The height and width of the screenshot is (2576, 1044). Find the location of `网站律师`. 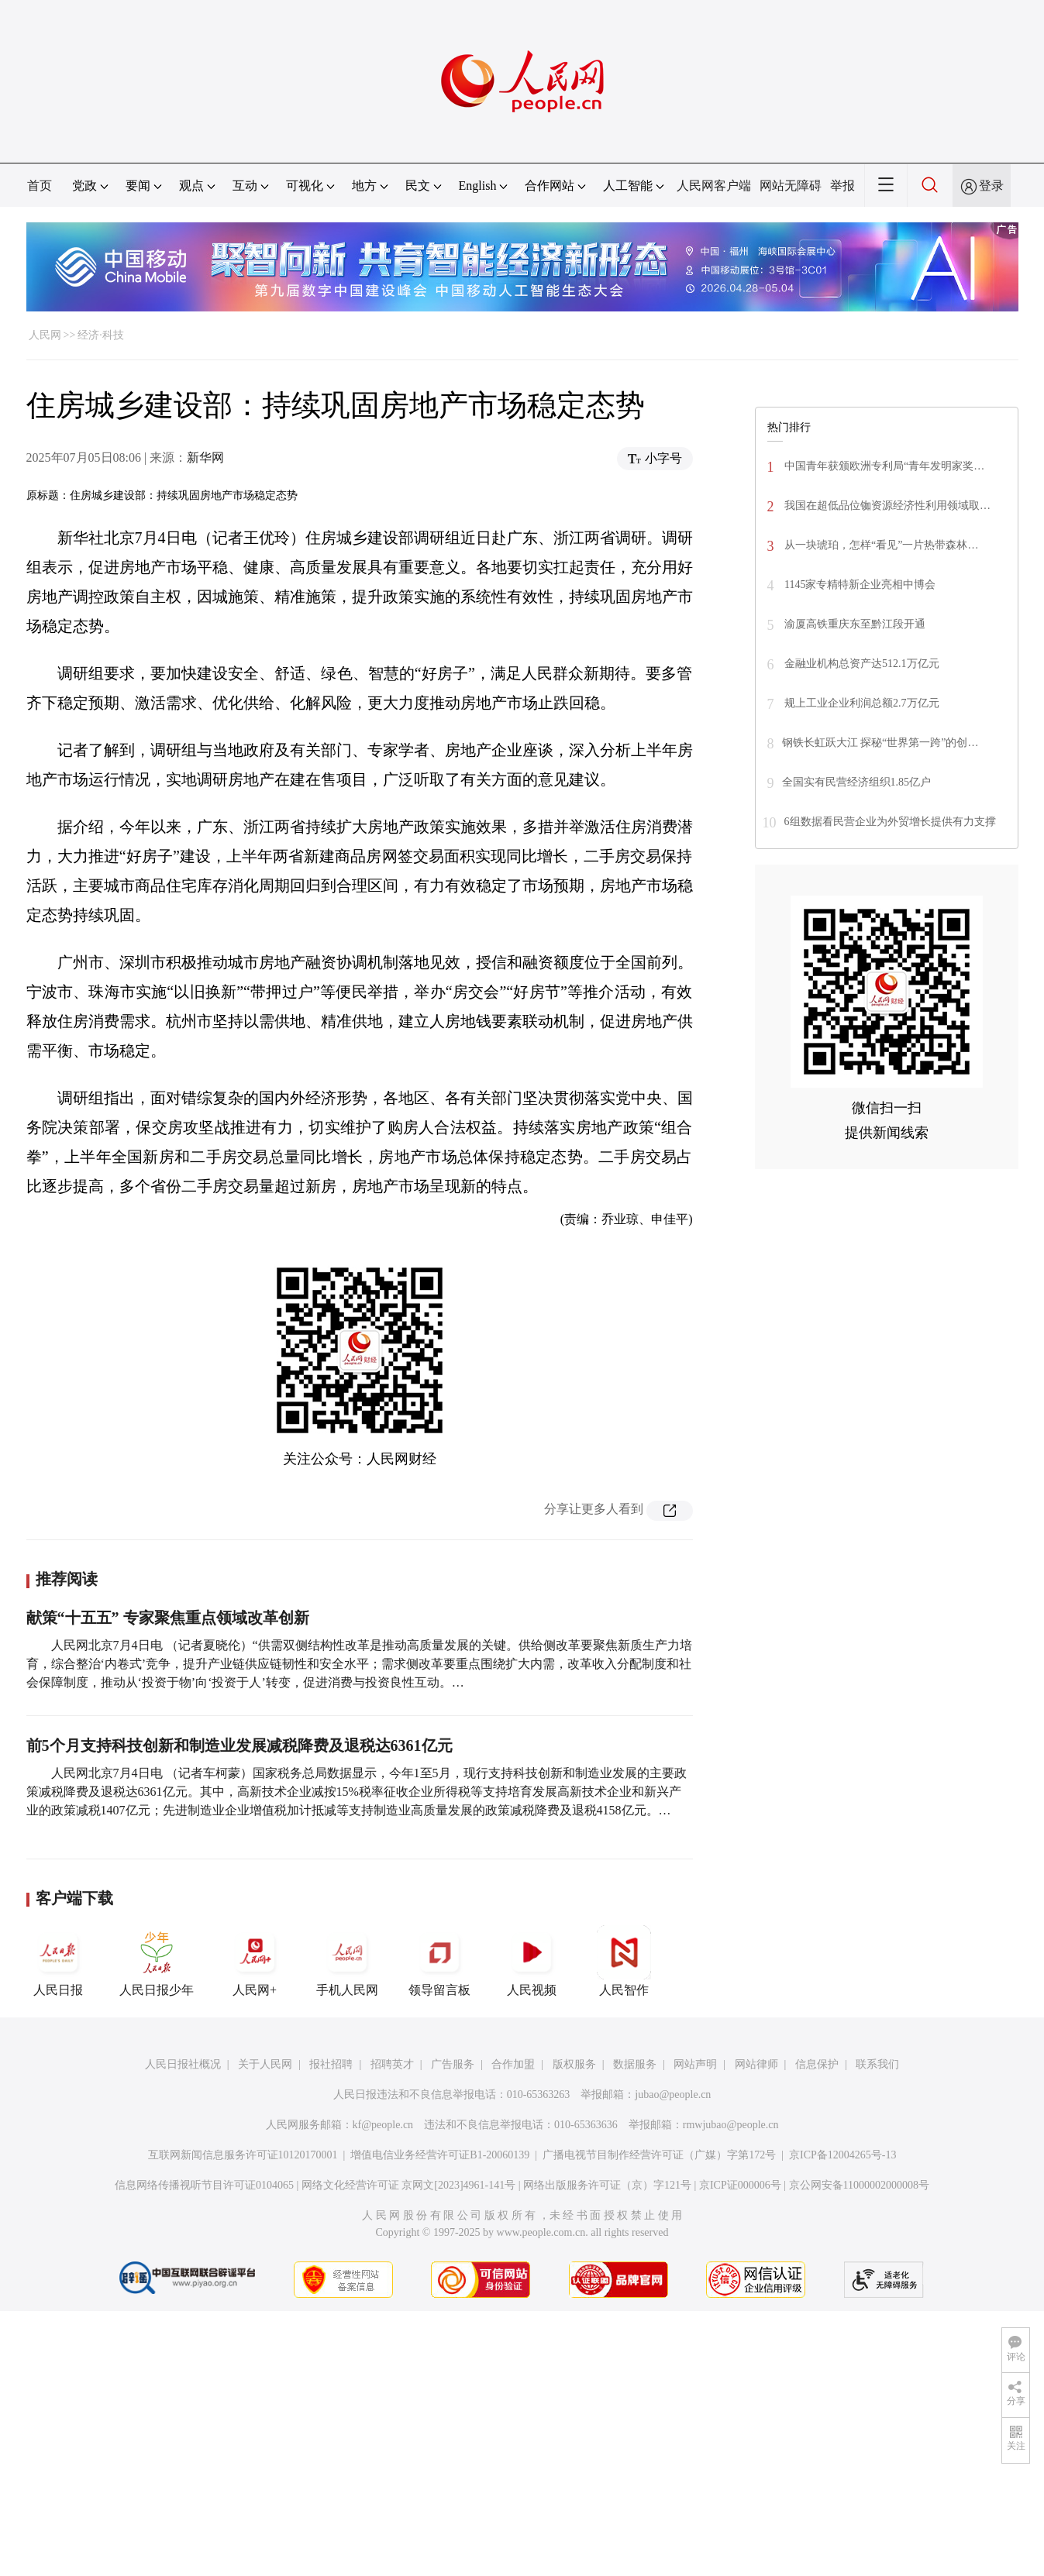

网站律师 is located at coordinates (756, 2064).